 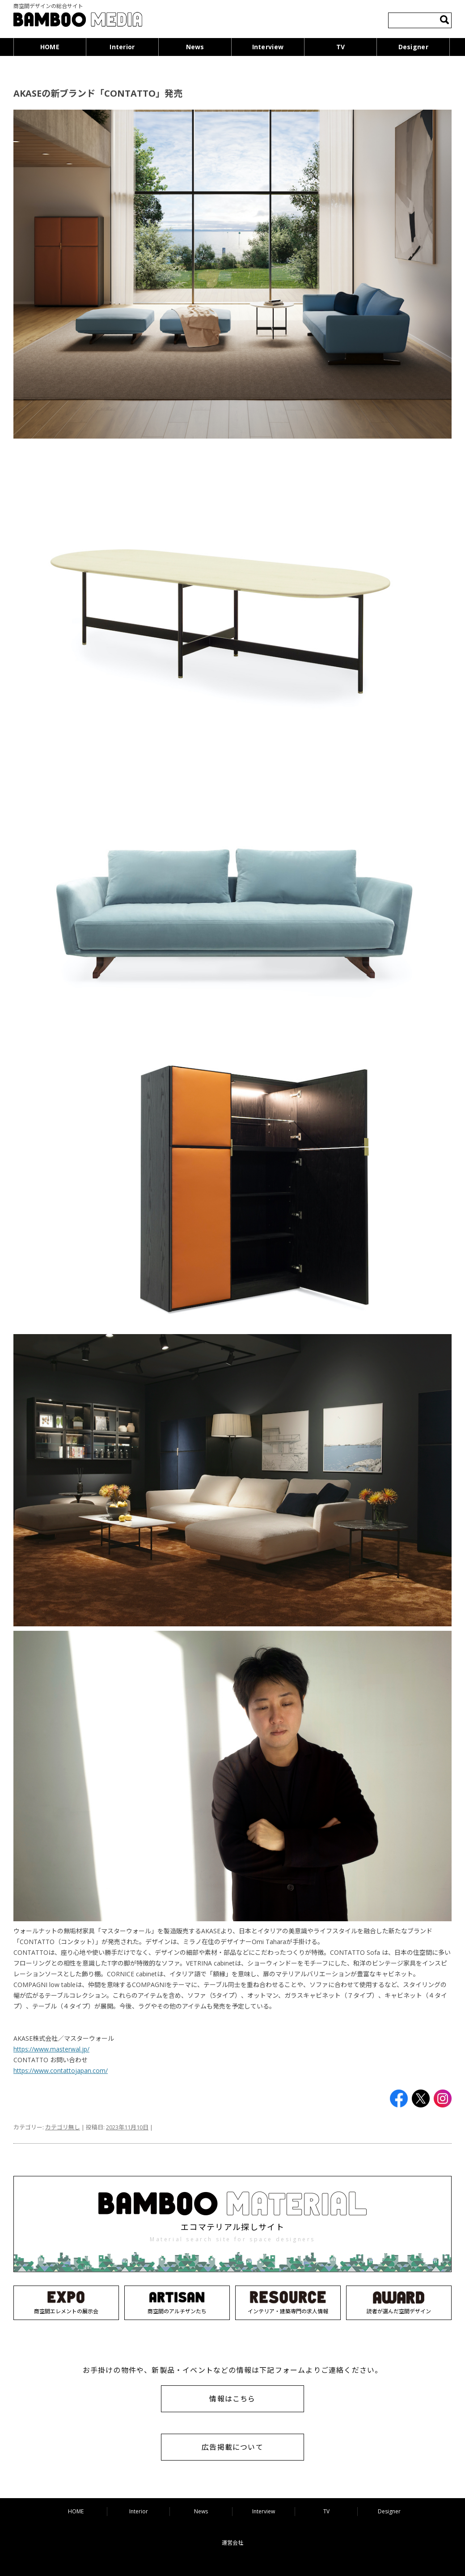 What do you see at coordinates (49, 47) in the screenshot?
I see `HOME` at bounding box center [49, 47].